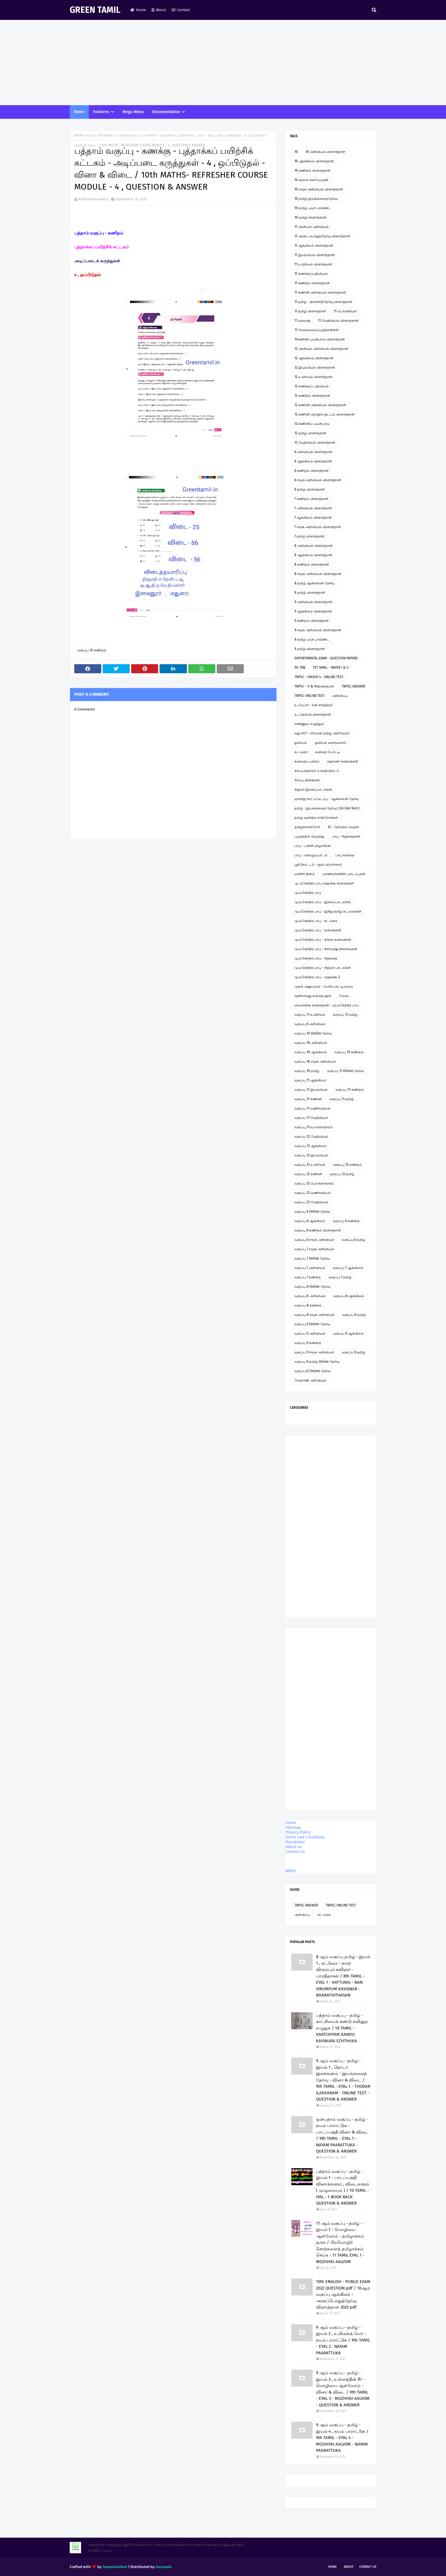 The width and height of the screenshot is (446, 2576). Describe the element at coordinates (326, 658) in the screenshot. I see `DEPORTMENTAL EXAM - QUESTION PAPERS` at that location.